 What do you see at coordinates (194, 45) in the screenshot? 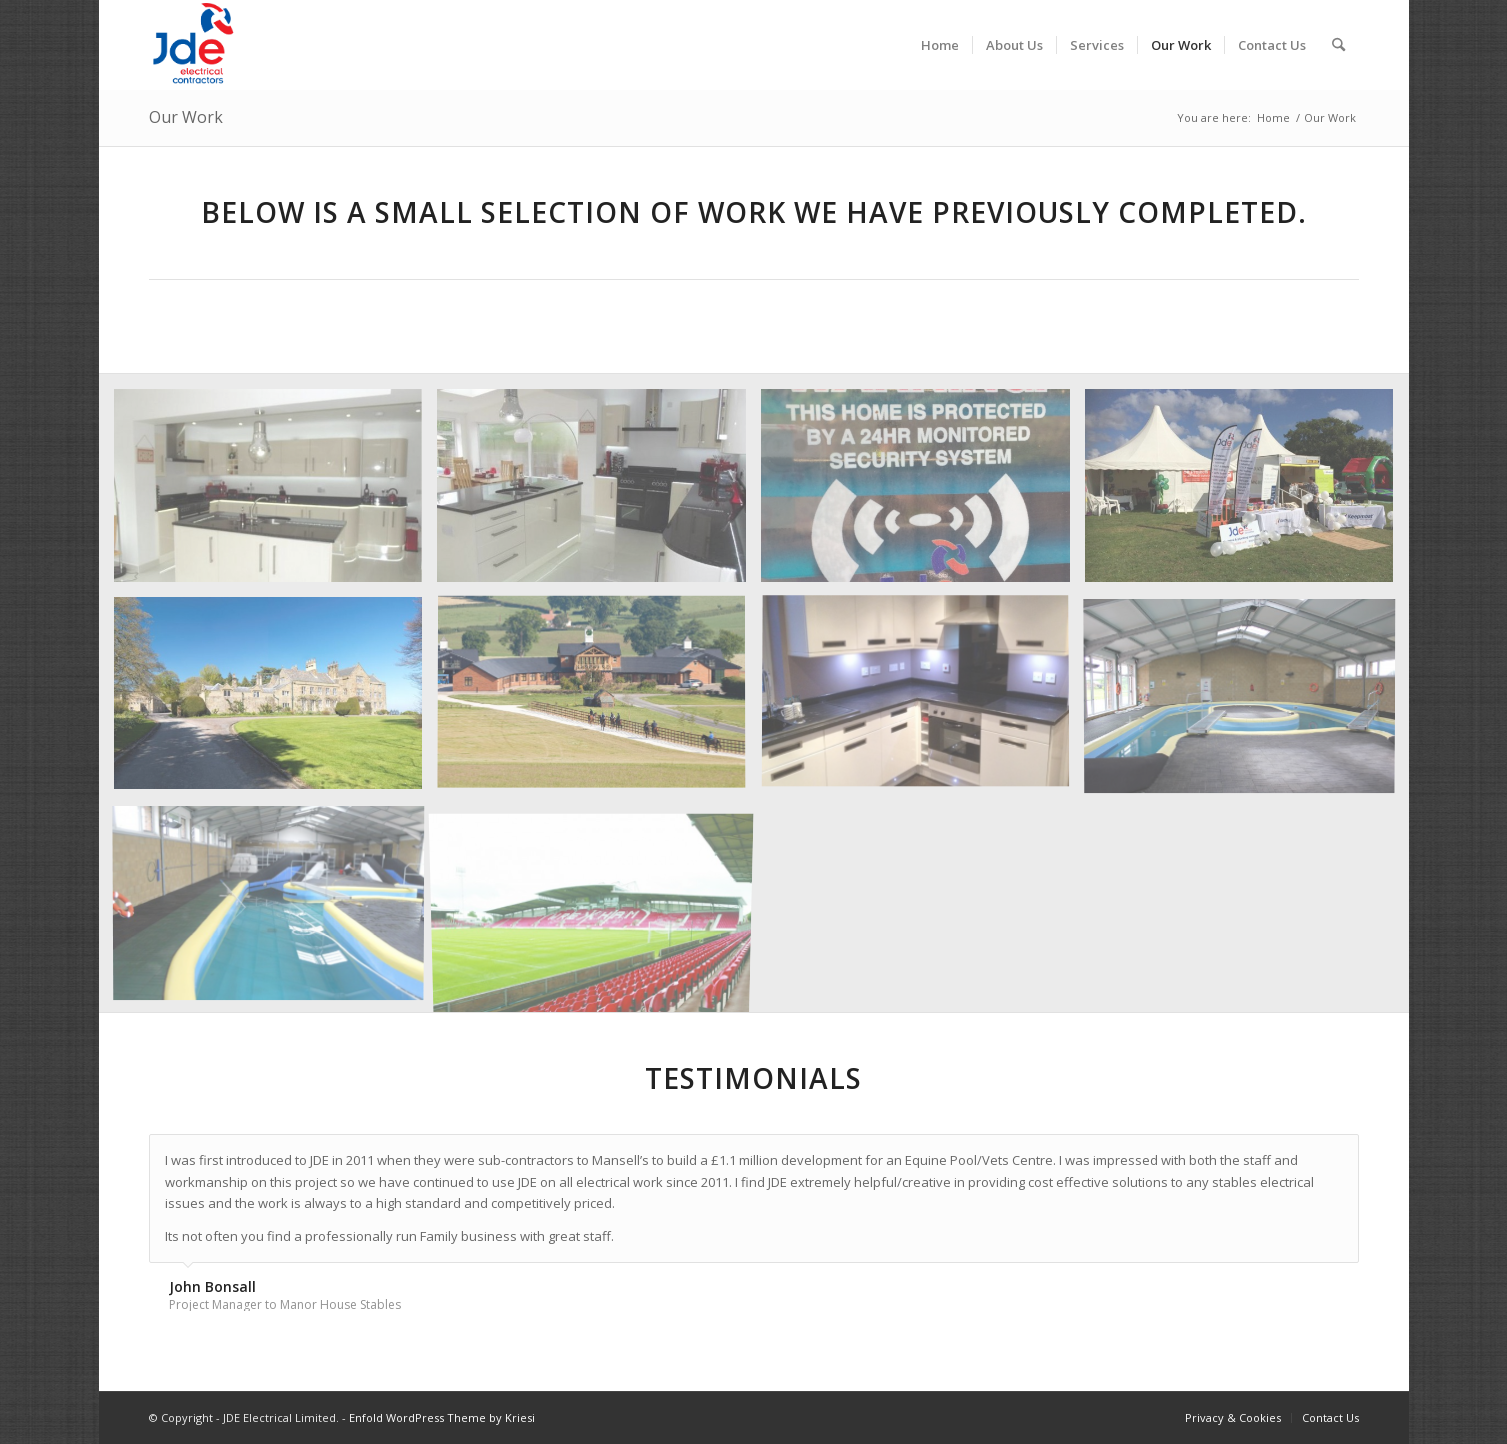
I see `[jde-logo]` at bounding box center [194, 45].